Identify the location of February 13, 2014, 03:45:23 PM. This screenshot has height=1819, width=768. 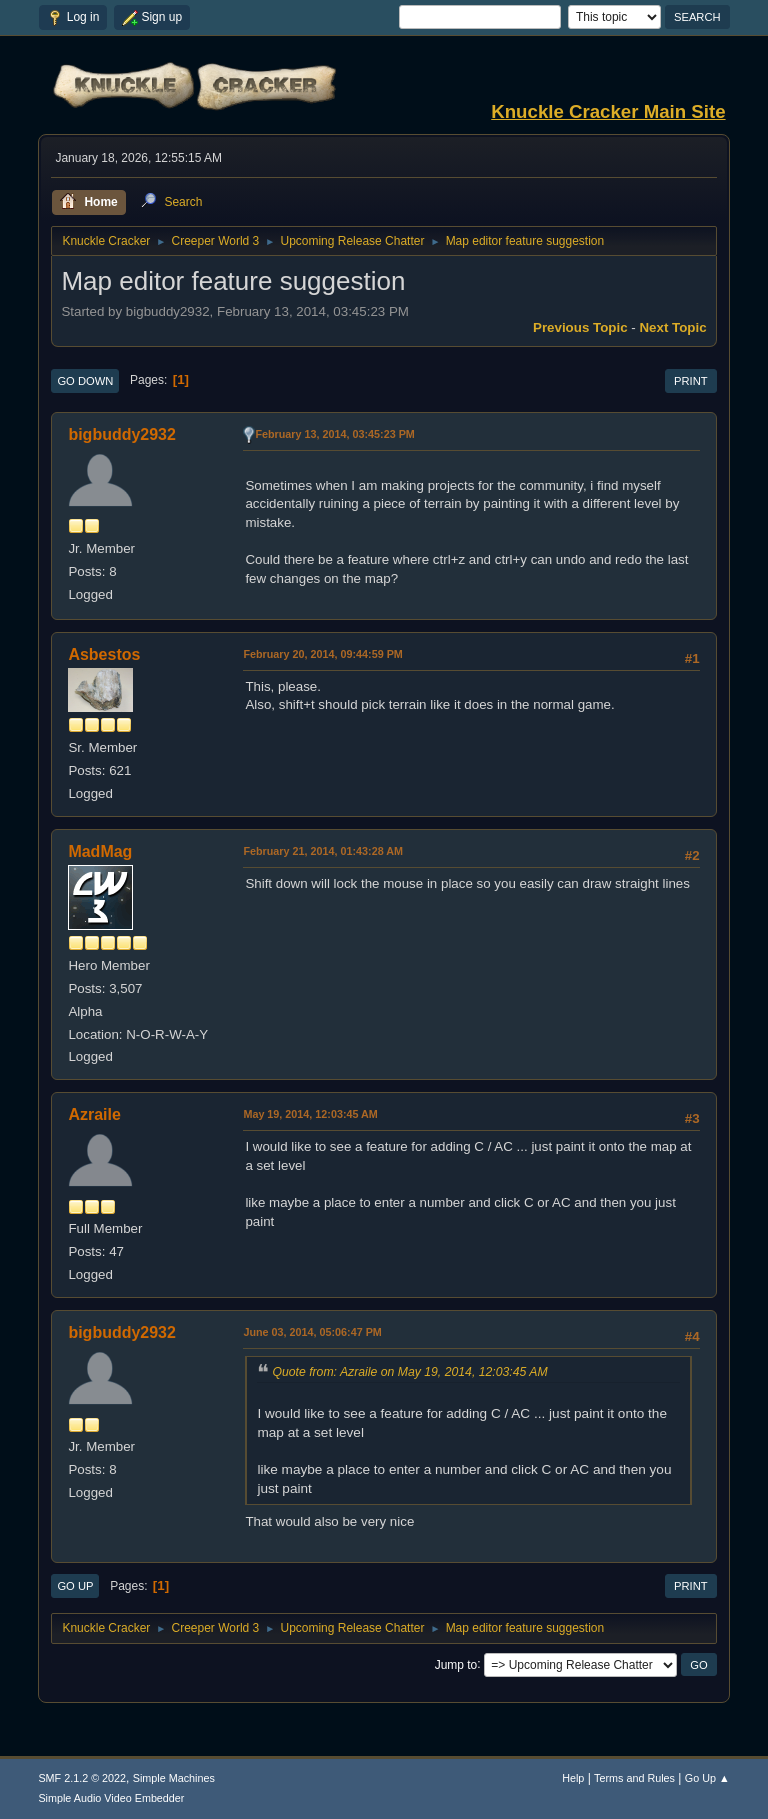
(334, 434).